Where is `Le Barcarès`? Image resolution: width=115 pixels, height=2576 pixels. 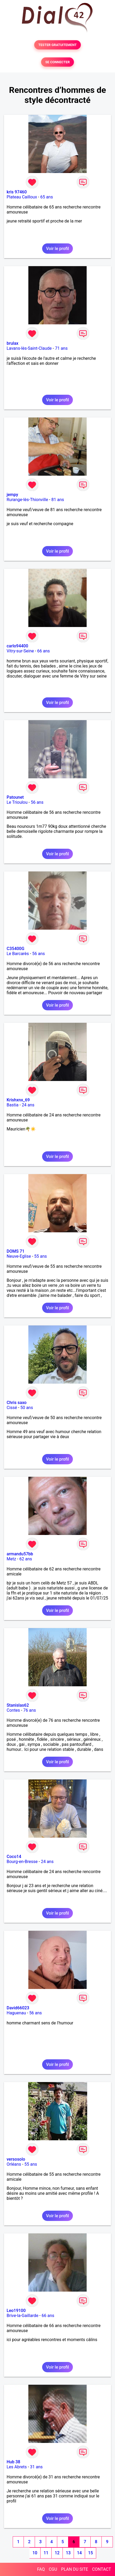
Le Barcarès is located at coordinates (18, 953).